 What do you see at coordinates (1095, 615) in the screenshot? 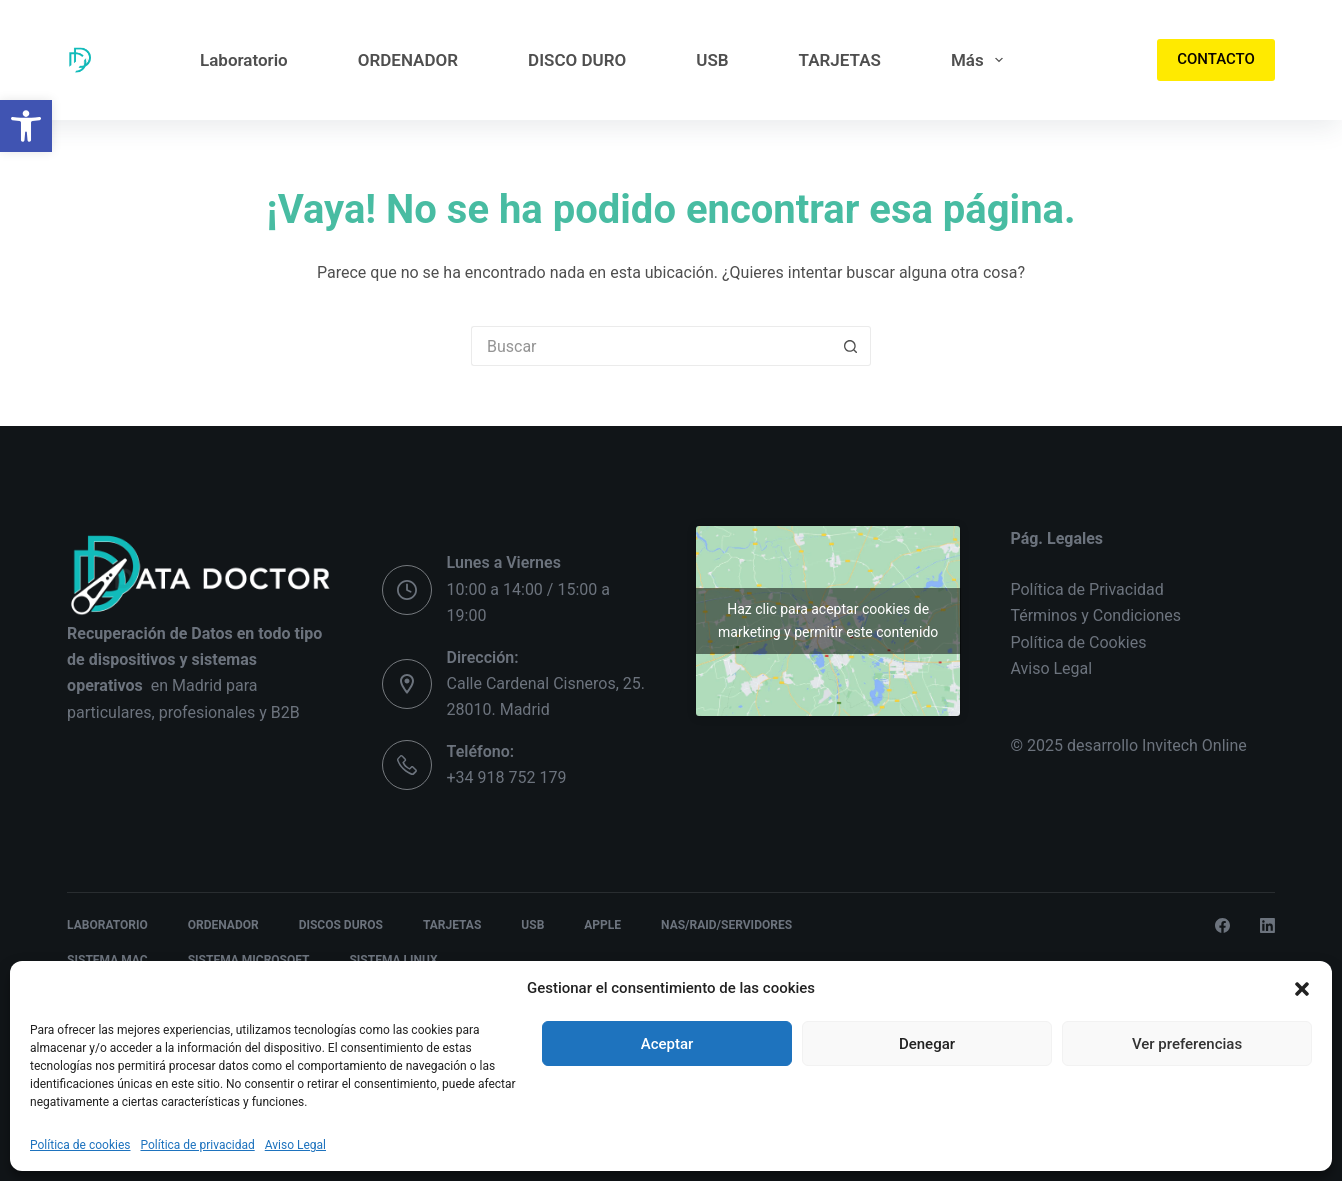
I see `Términos y Condiciones` at bounding box center [1095, 615].